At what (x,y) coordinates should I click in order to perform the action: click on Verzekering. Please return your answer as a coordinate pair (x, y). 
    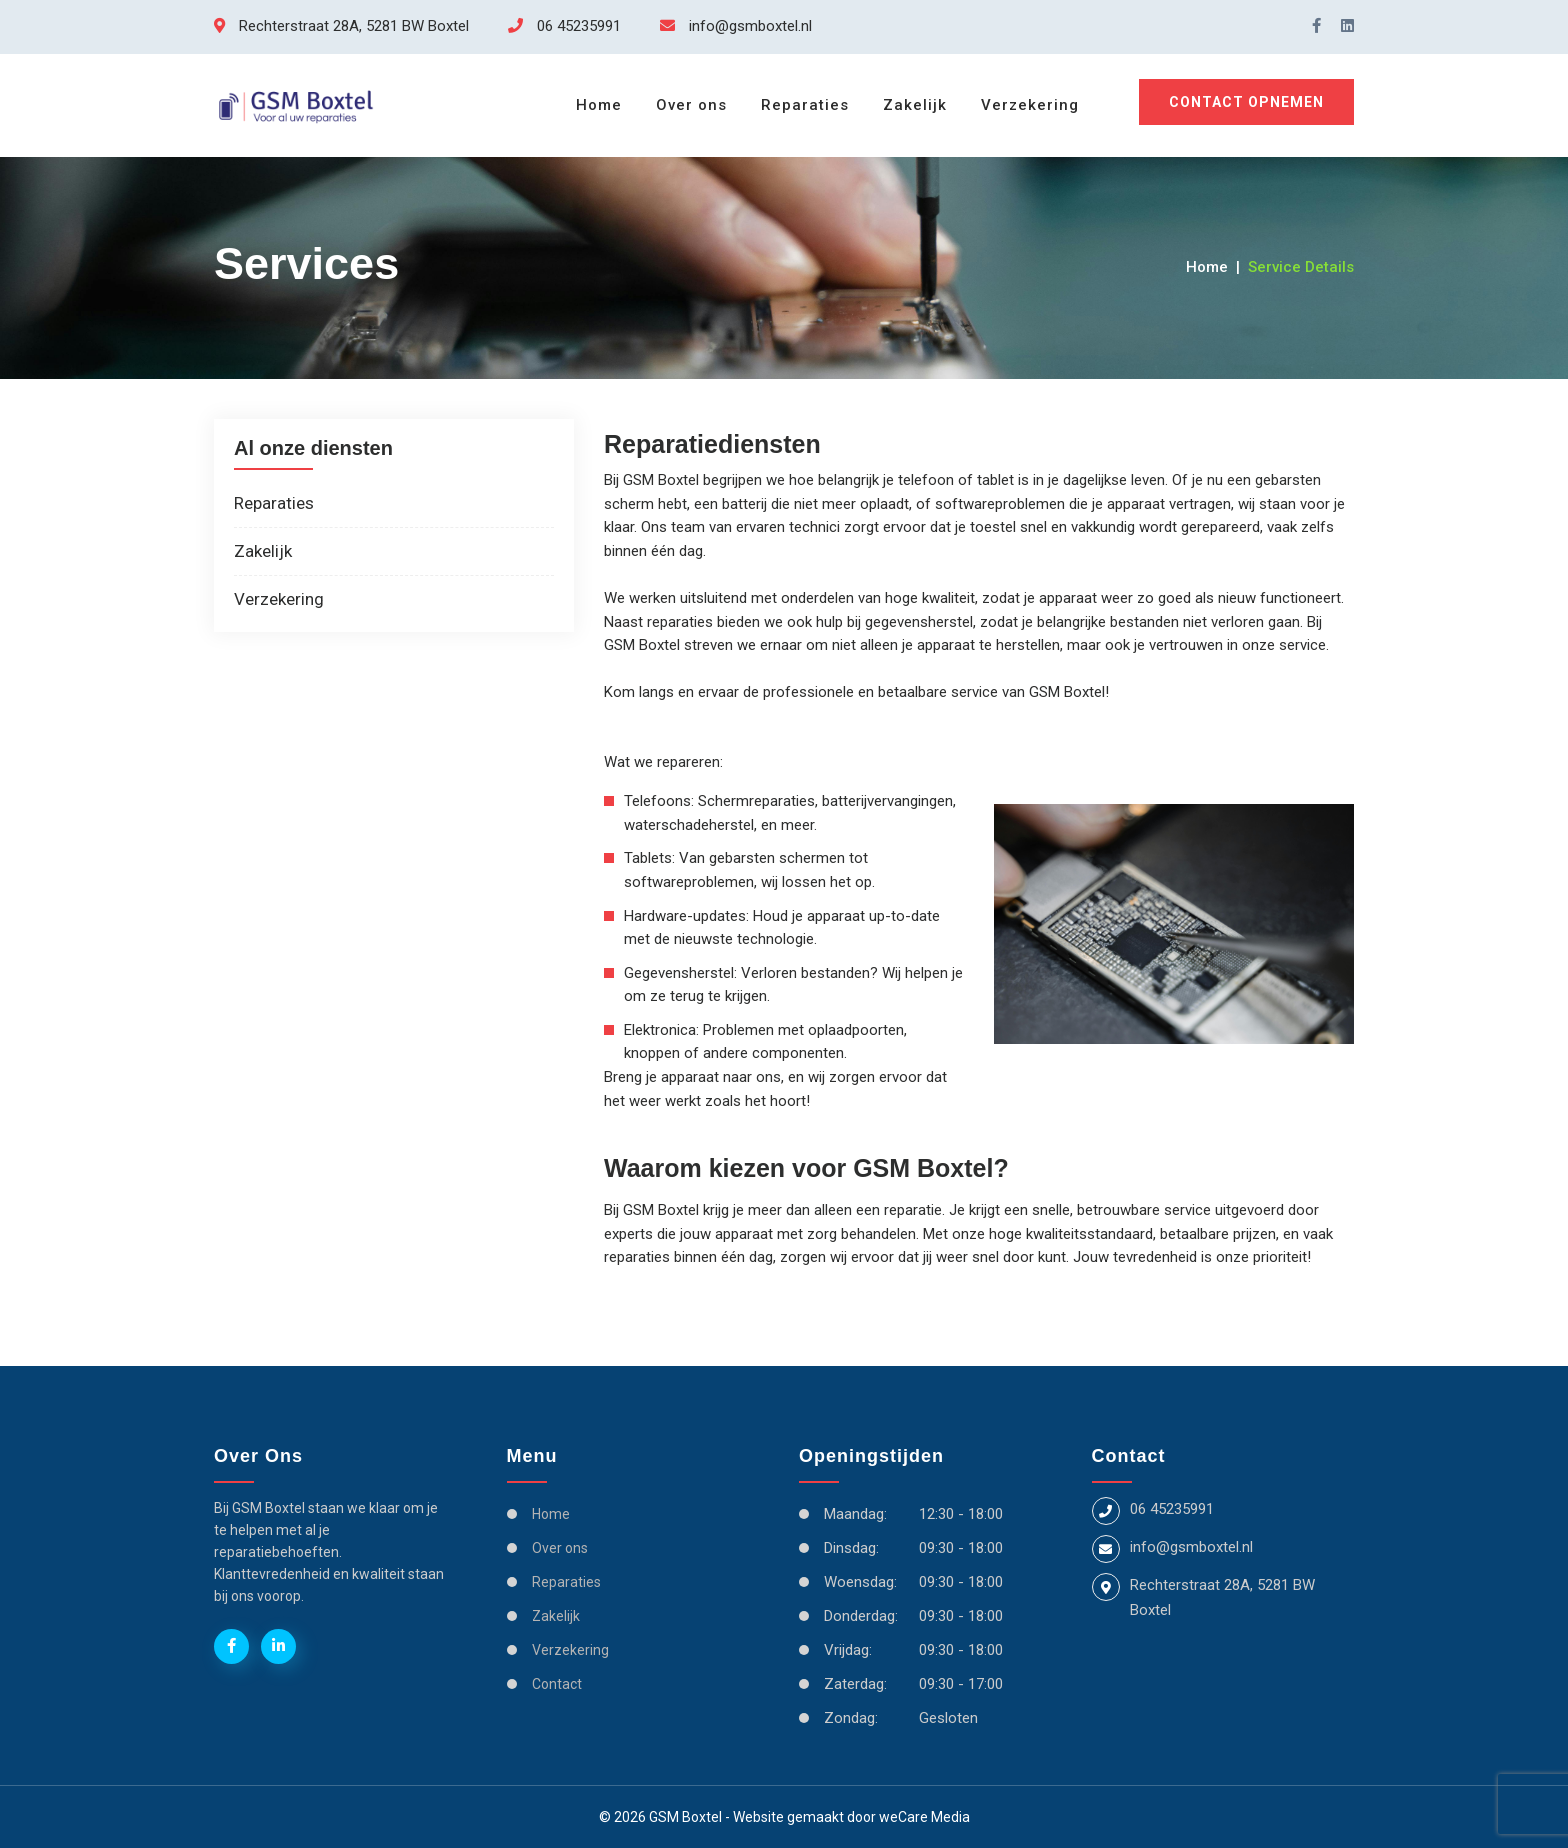
    Looking at the image, I should click on (1030, 105).